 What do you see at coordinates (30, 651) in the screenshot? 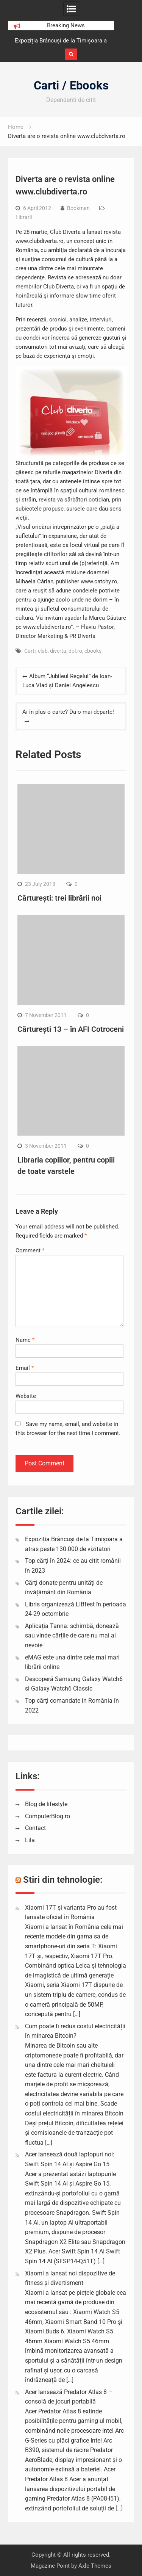
I see `Carti` at bounding box center [30, 651].